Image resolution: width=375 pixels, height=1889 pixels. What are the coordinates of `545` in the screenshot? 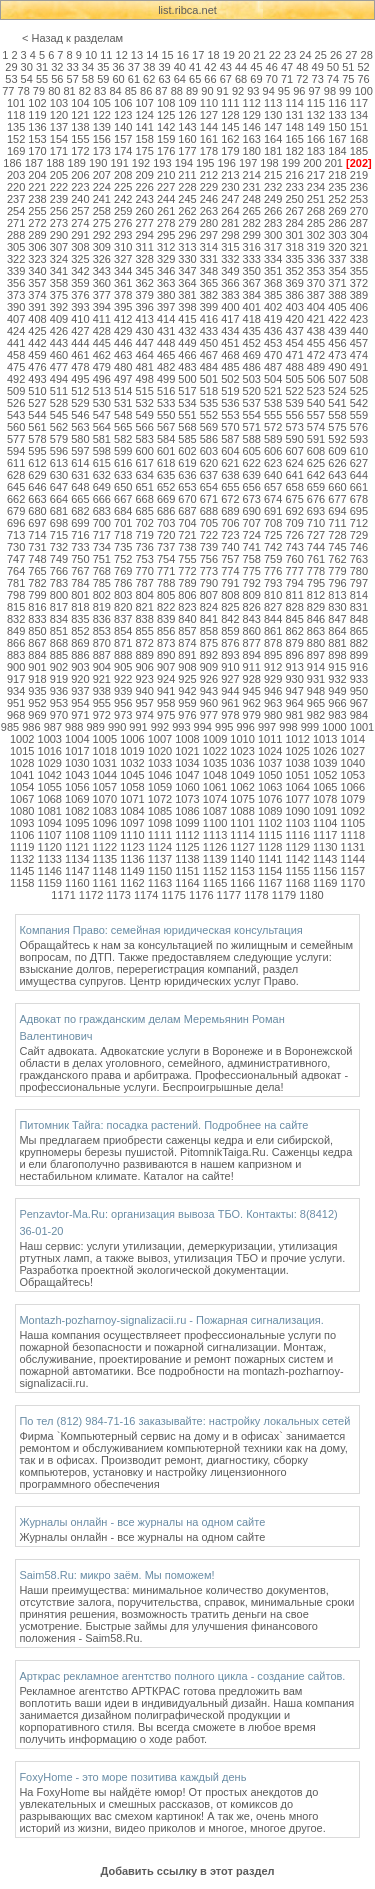 It's located at (59, 415).